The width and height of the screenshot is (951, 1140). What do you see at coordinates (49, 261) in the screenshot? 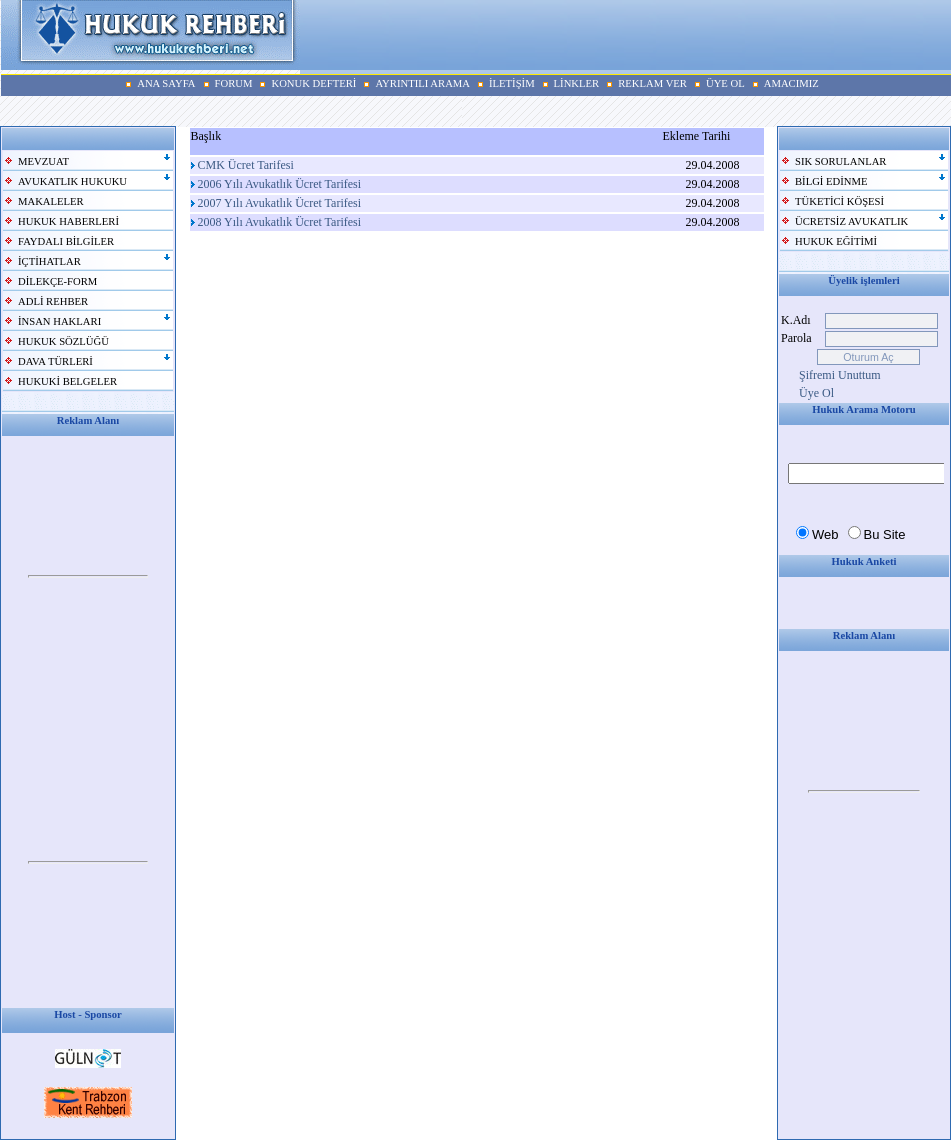
I see `İÇTİHATLAR` at bounding box center [49, 261].